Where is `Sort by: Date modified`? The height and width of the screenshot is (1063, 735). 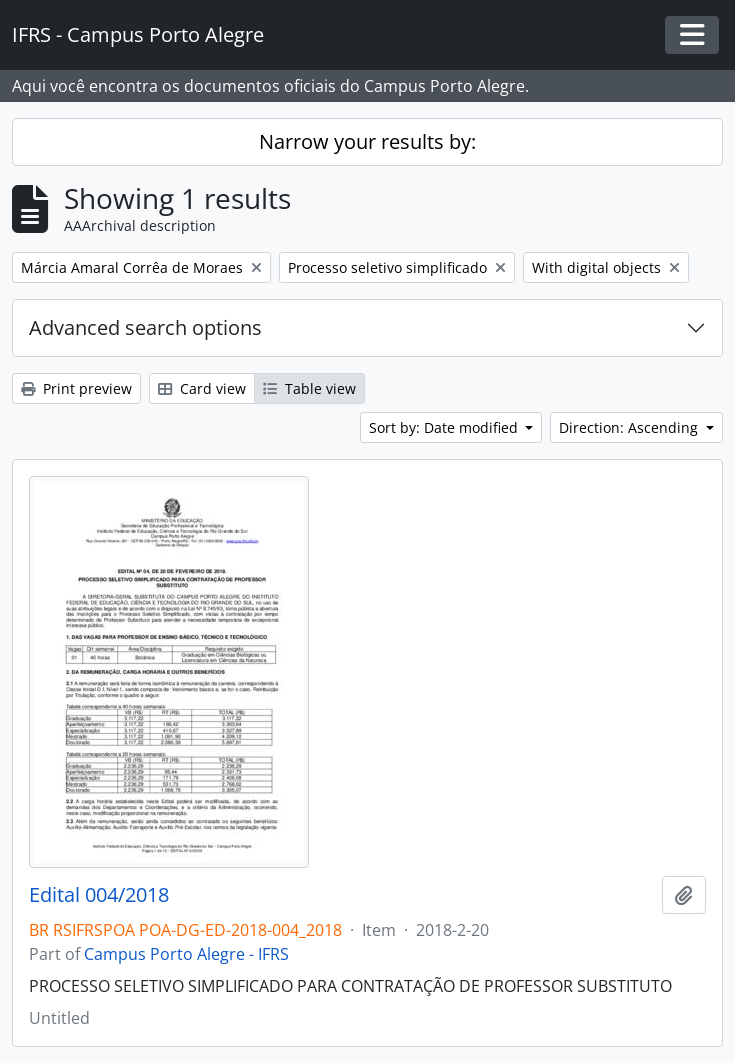 Sort by: Date modified is located at coordinates (445, 427).